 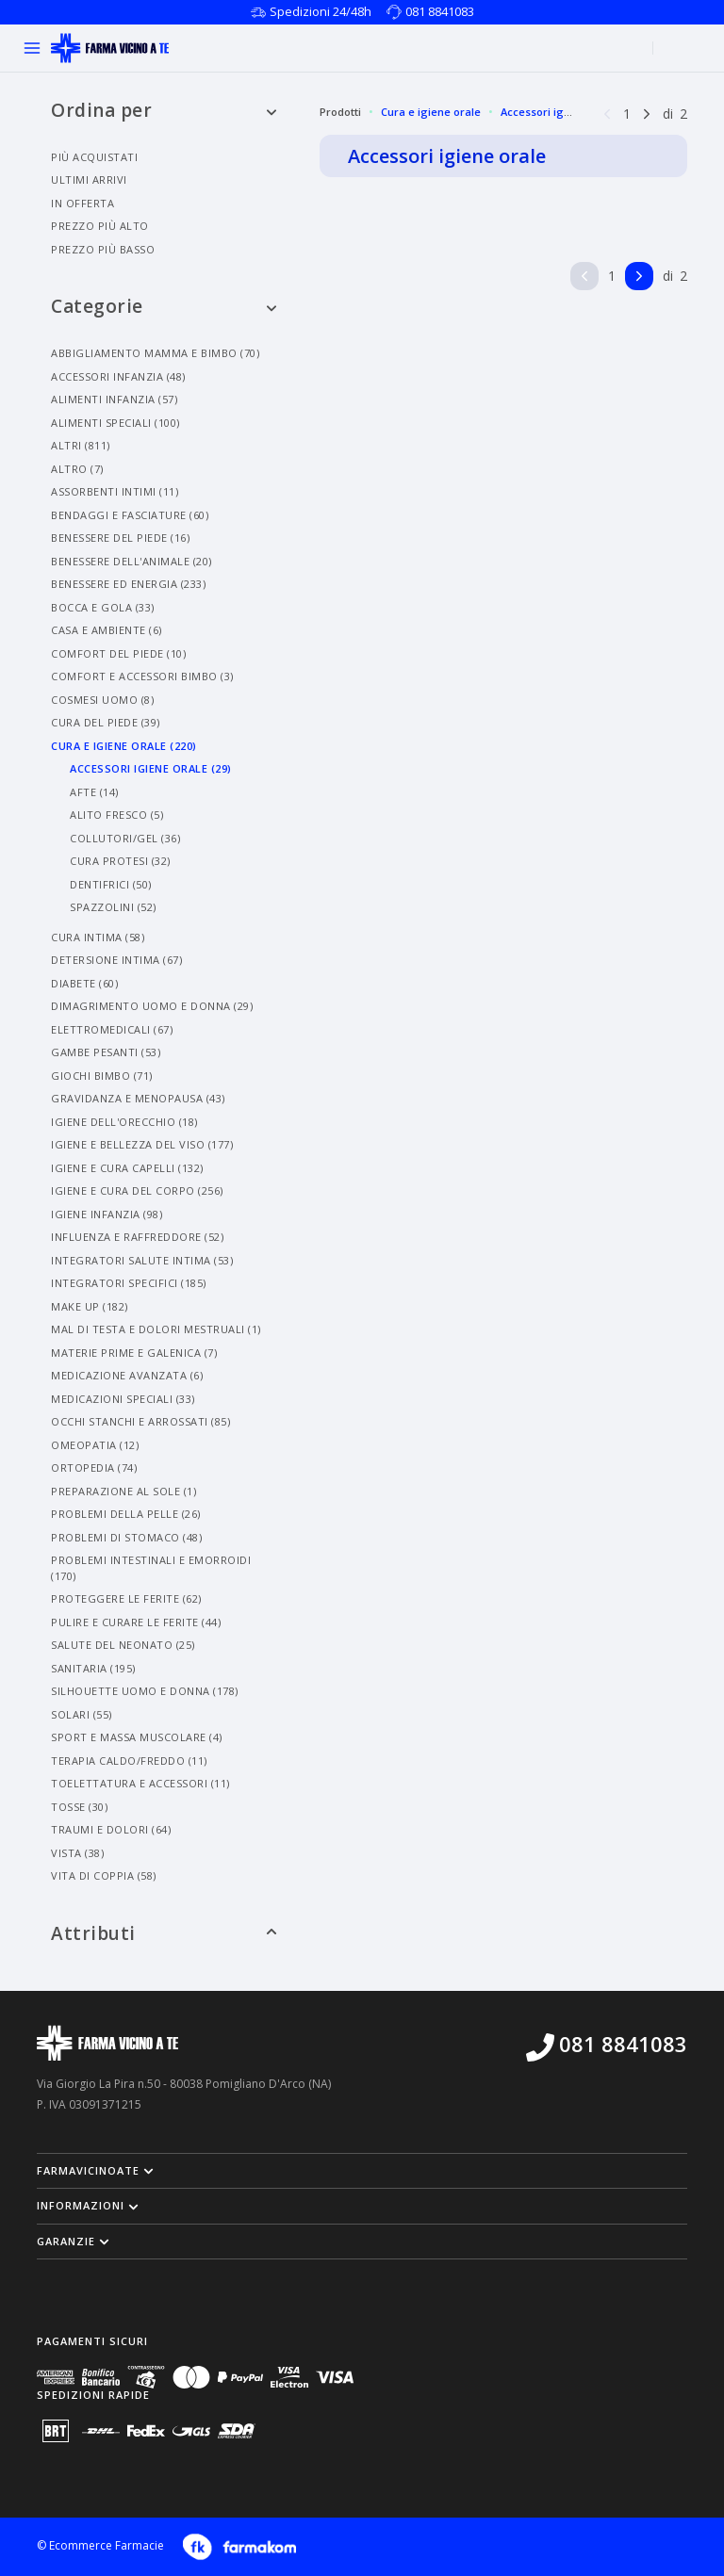 What do you see at coordinates (156, 1329) in the screenshot?
I see `Mal Di Testa E Dolori Mestruali` at bounding box center [156, 1329].